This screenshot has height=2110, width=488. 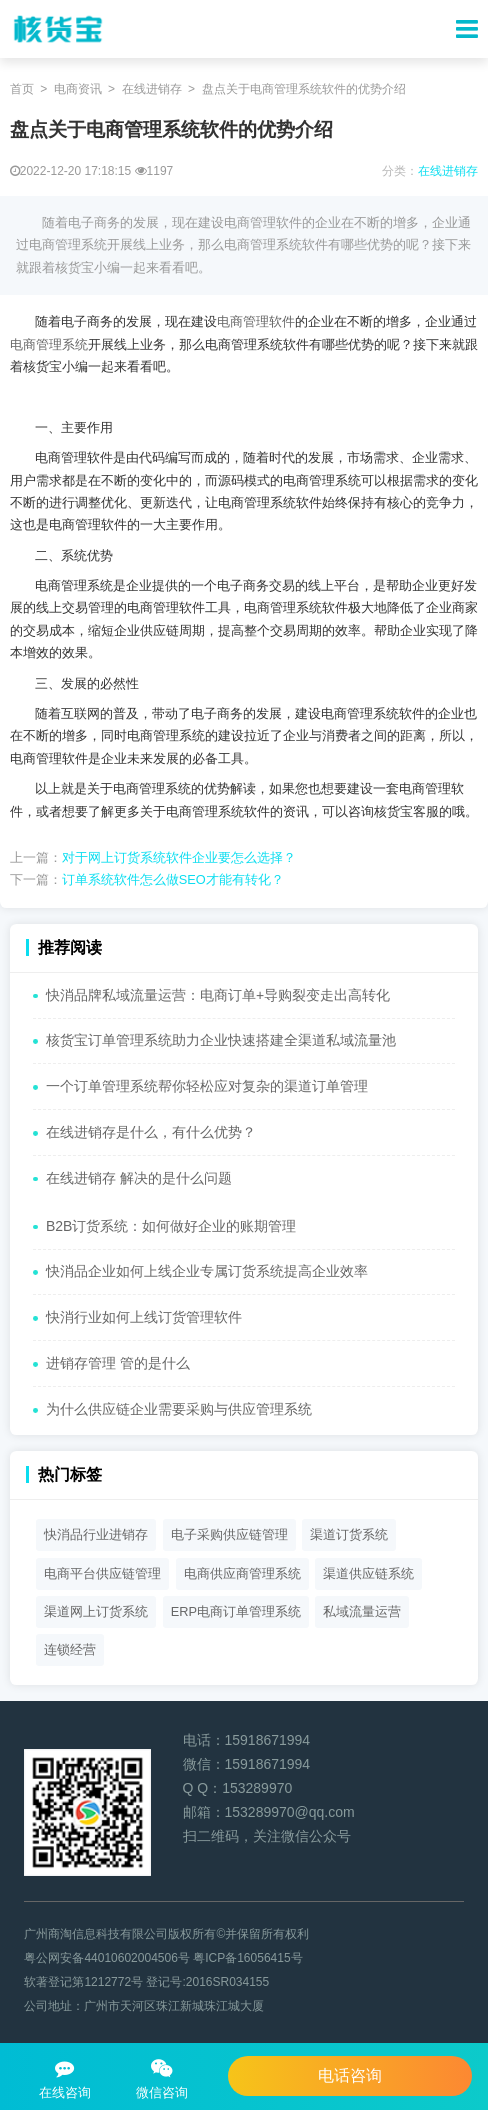 What do you see at coordinates (139, 1178) in the screenshot?
I see `在线进销存 解决的是什么问题` at bounding box center [139, 1178].